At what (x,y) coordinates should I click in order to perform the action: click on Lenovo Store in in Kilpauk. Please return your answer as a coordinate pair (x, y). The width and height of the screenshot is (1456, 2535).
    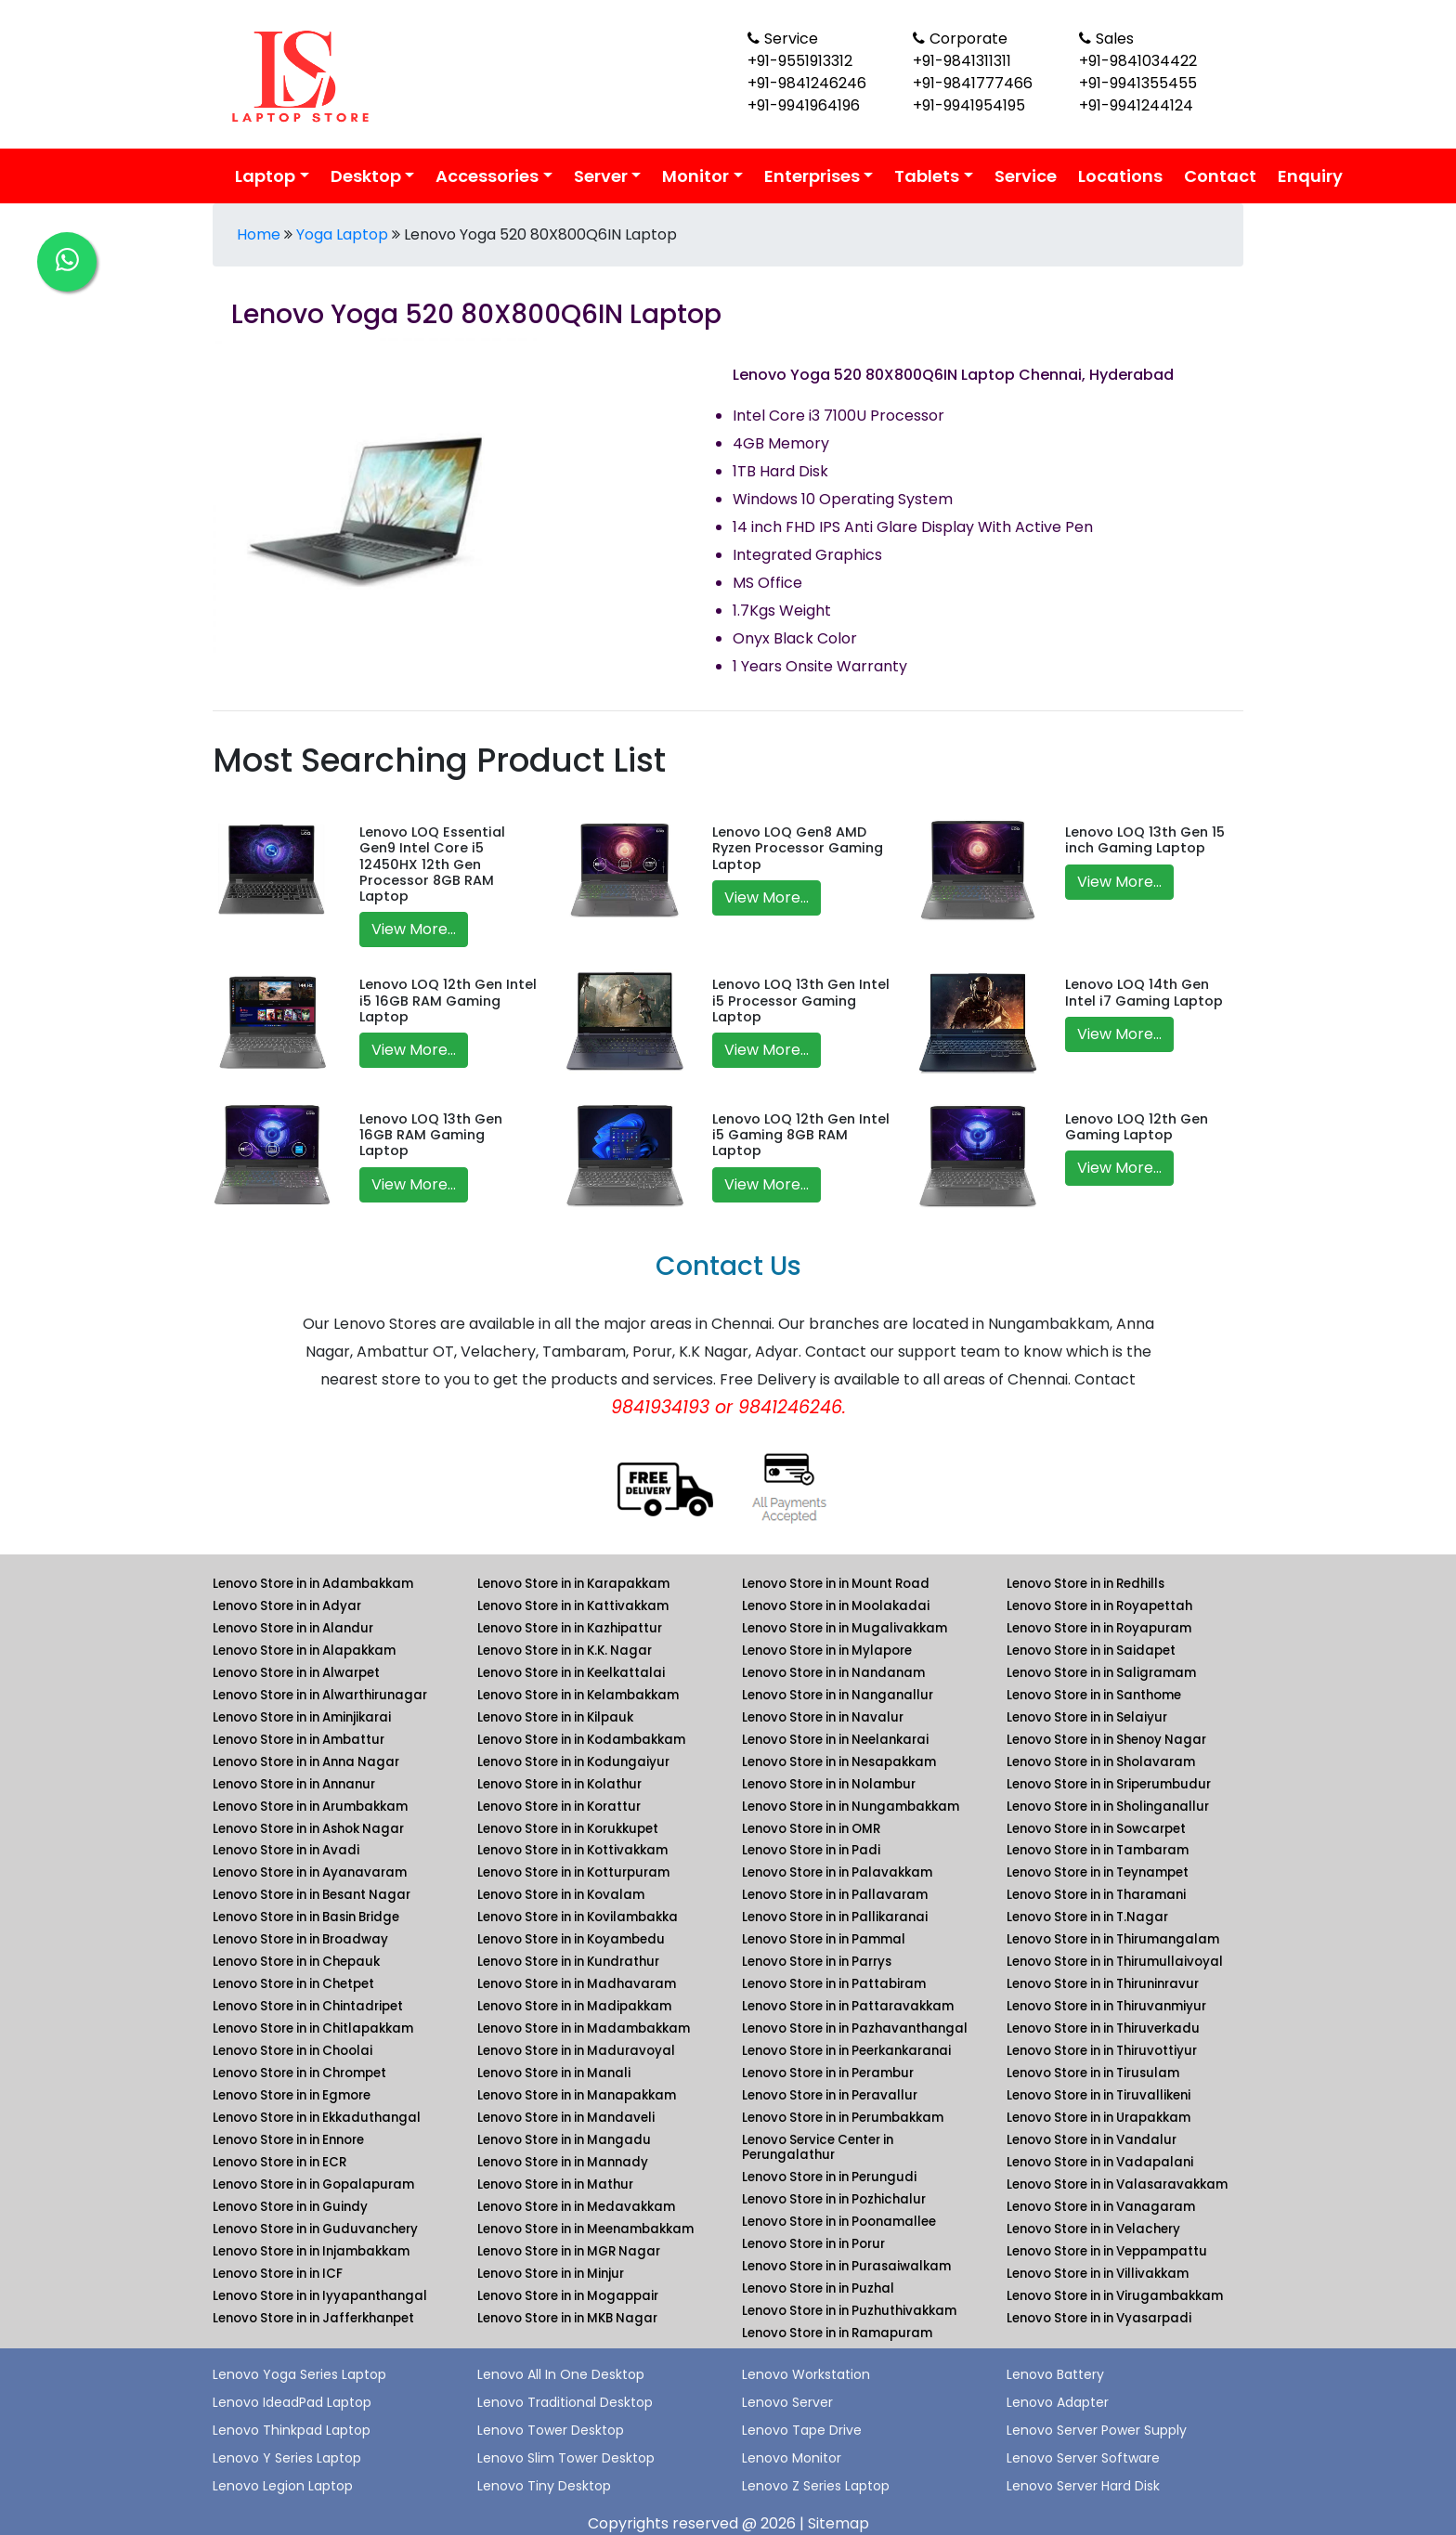
    Looking at the image, I should click on (555, 1717).